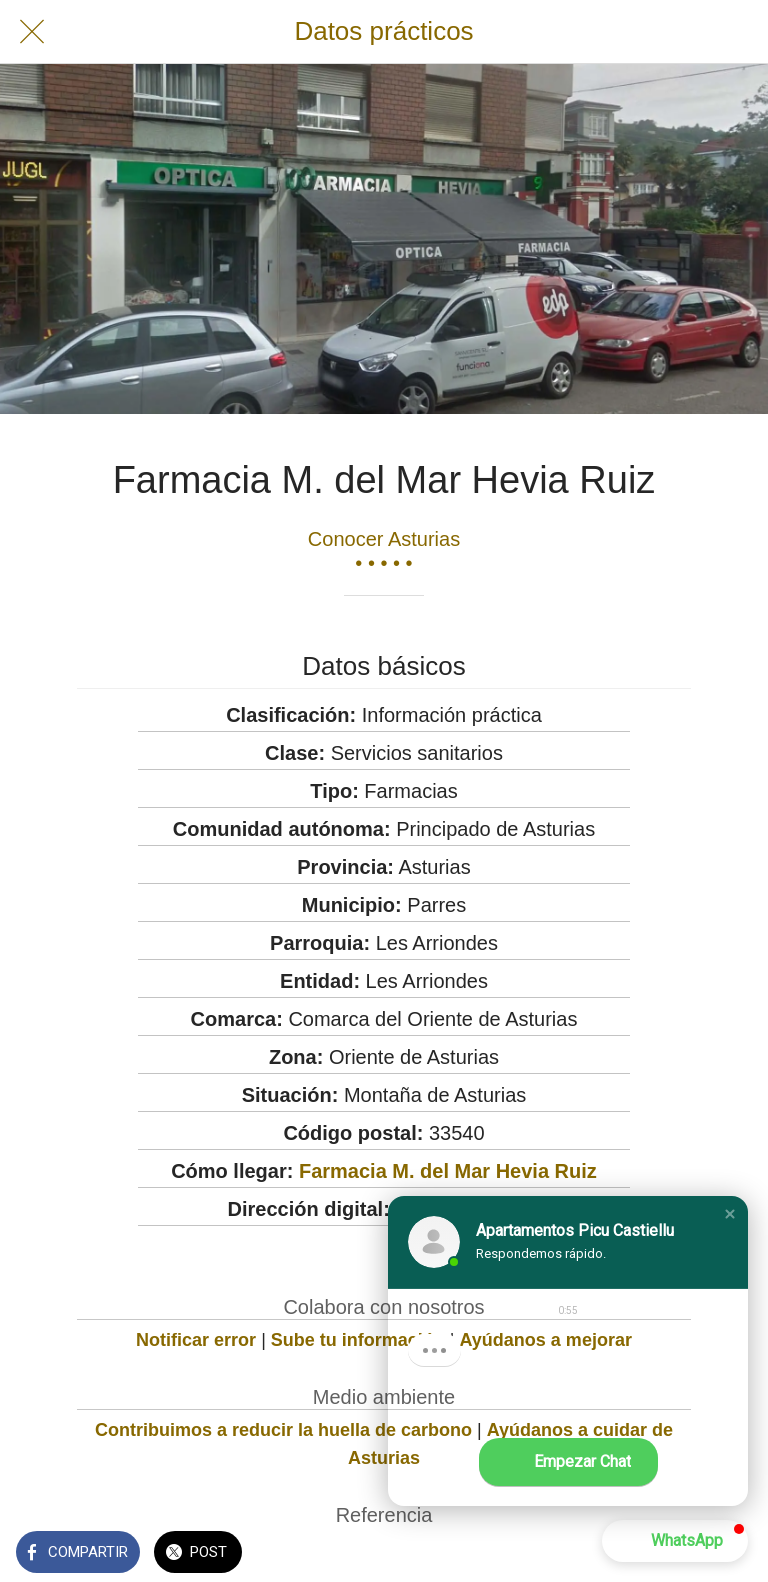 The image size is (768, 1582). What do you see at coordinates (32, 32) in the screenshot?
I see `[Cerrar]` at bounding box center [32, 32].